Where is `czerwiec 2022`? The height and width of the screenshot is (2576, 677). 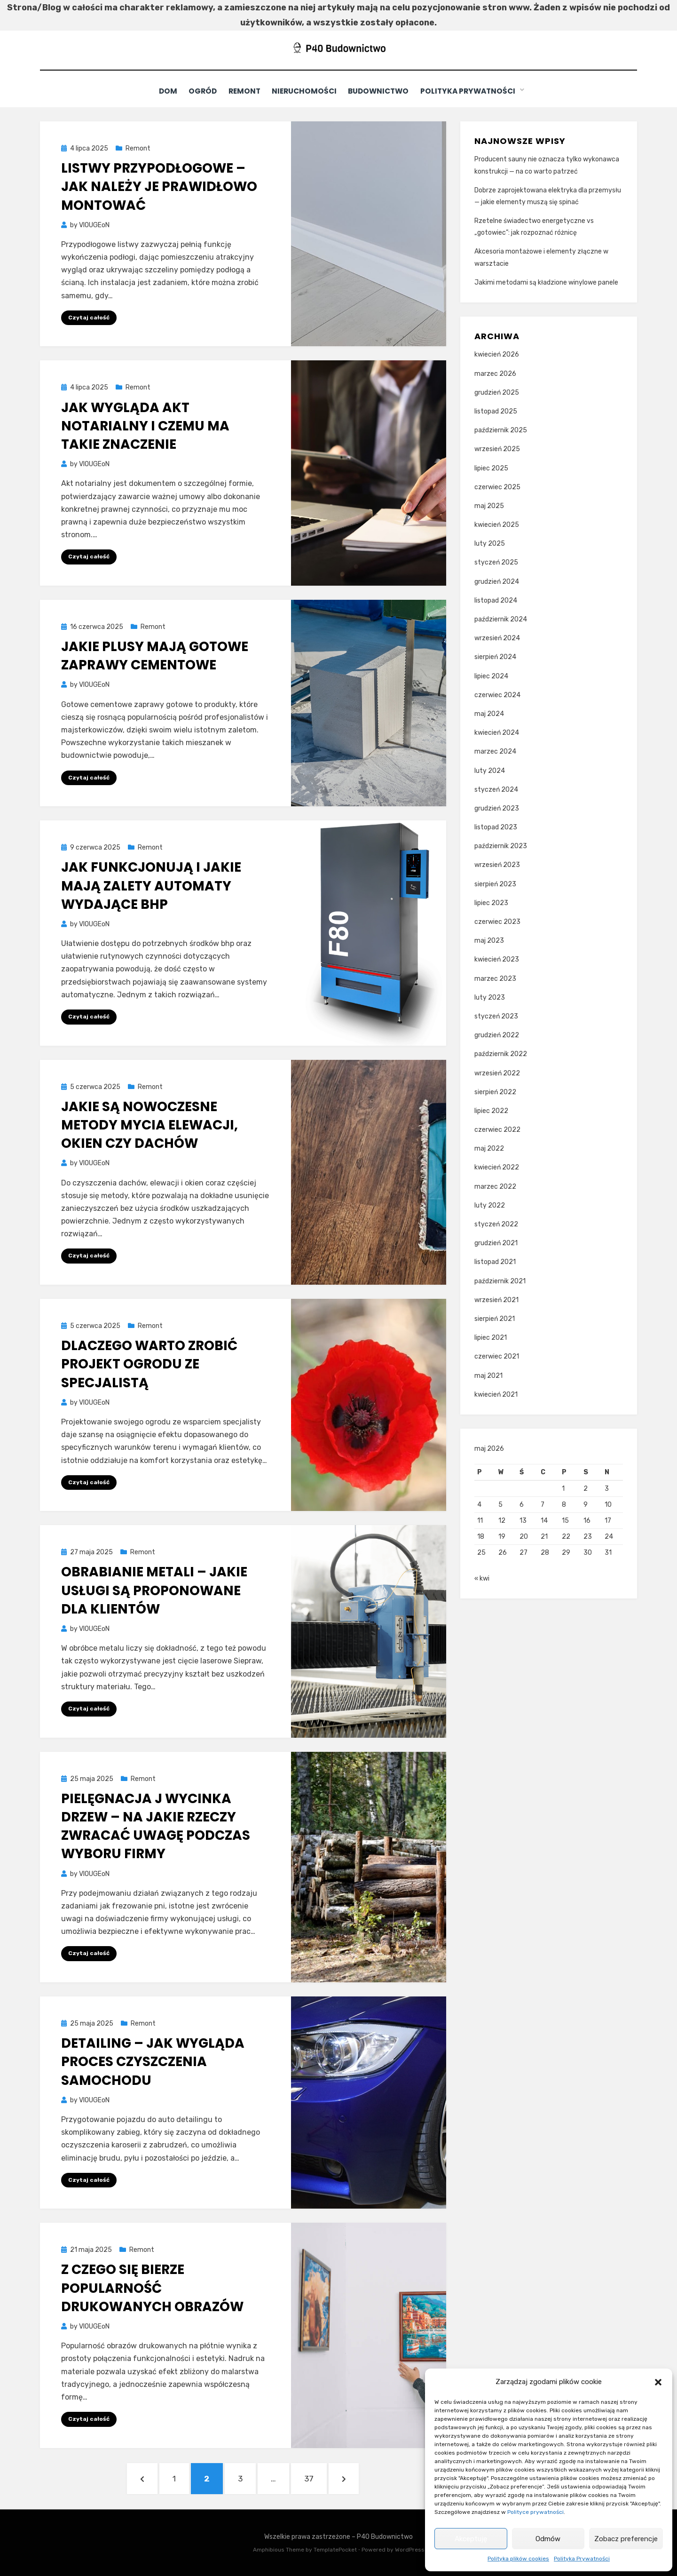
czerwiec 2022 is located at coordinates (497, 1129).